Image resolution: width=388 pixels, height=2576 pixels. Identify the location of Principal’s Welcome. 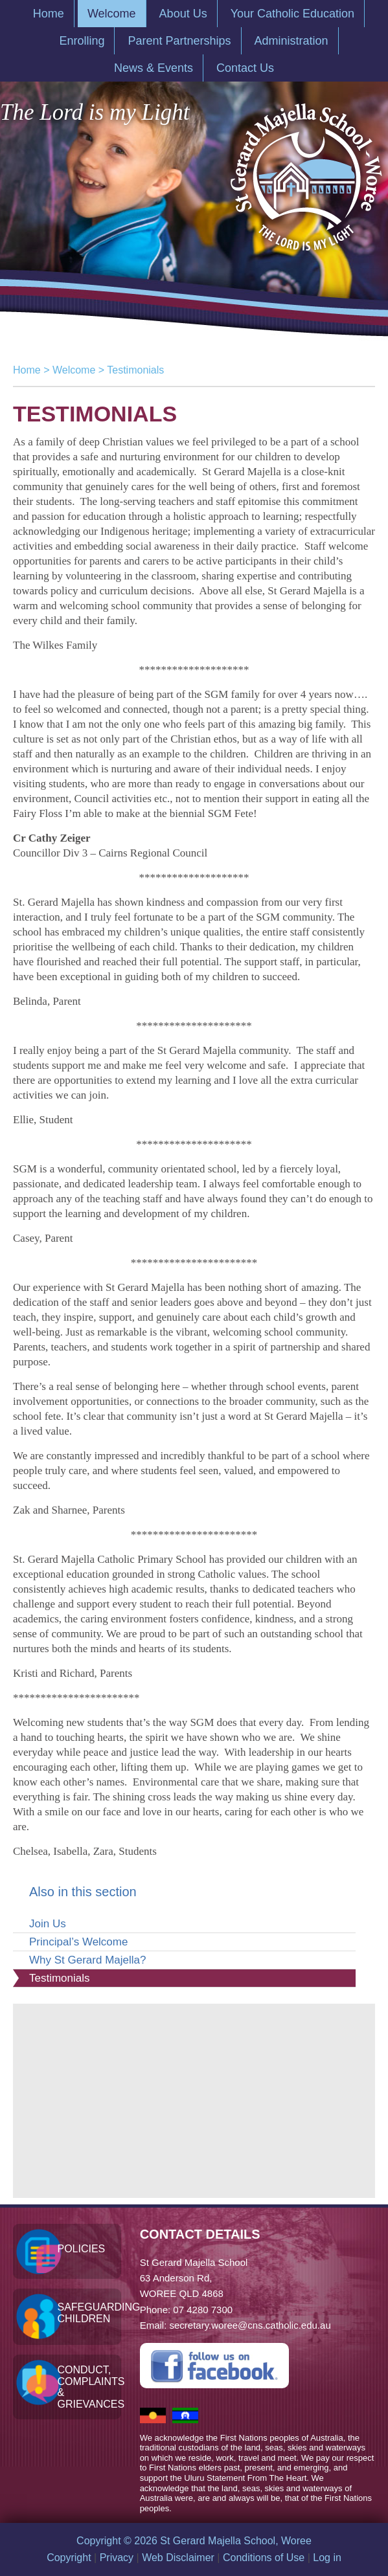
(78, 1942).